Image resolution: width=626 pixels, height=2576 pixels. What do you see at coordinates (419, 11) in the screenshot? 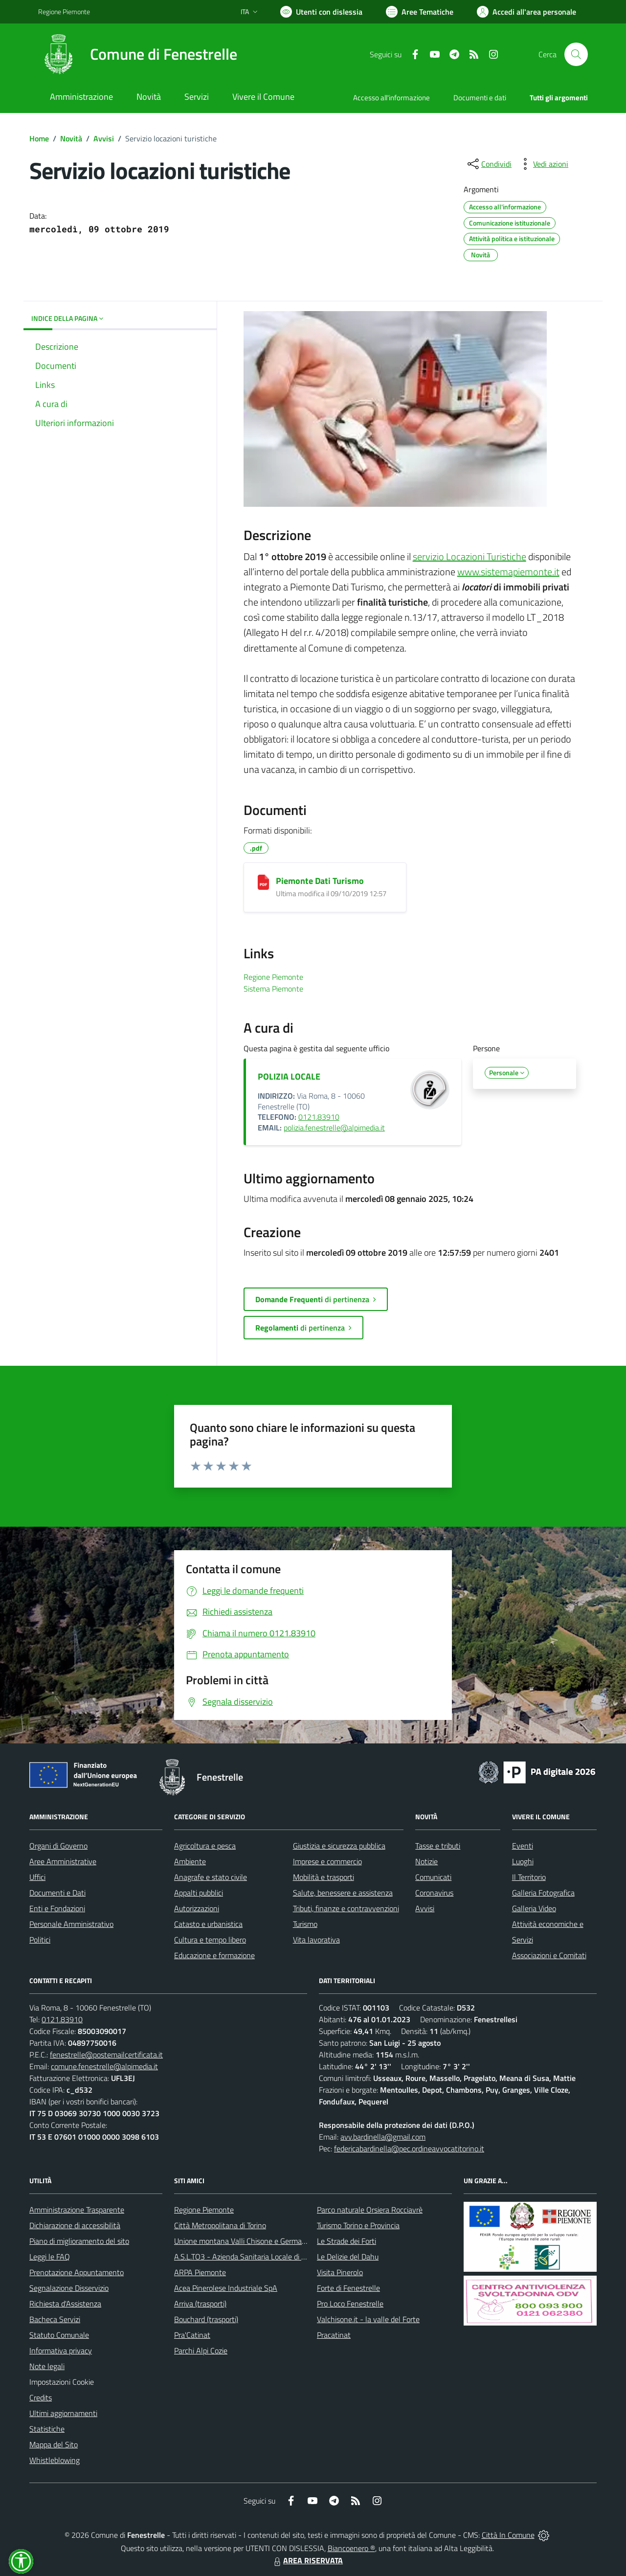
I see `[Vai a Aree Tematiche]` at bounding box center [419, 11].